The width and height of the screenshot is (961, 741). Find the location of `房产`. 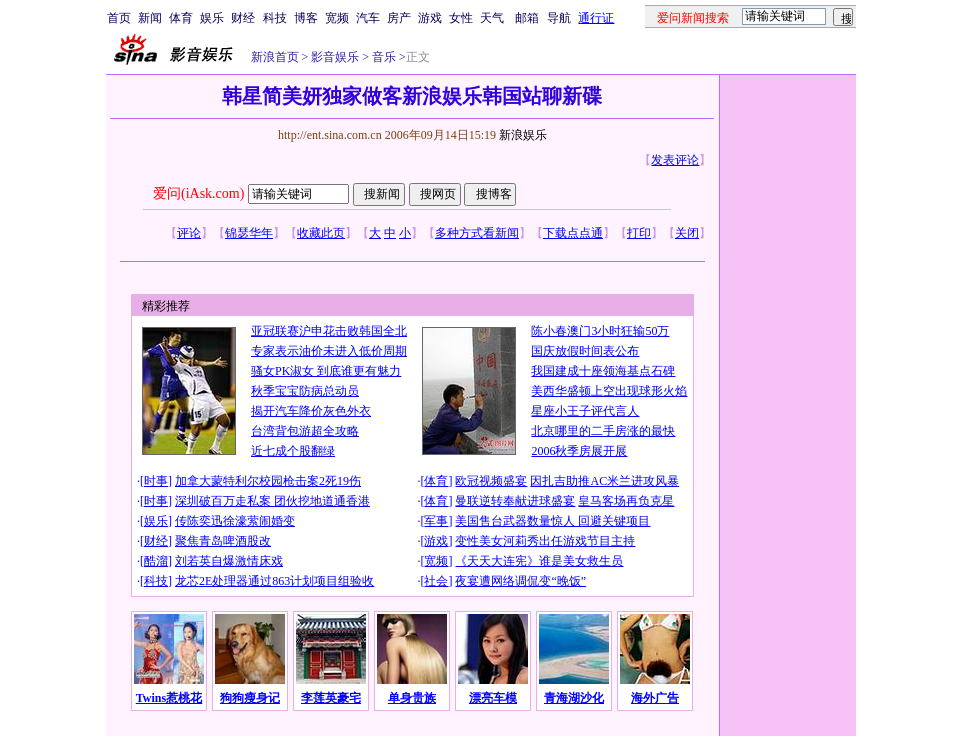

房产 is located at coordinates (399, 18).